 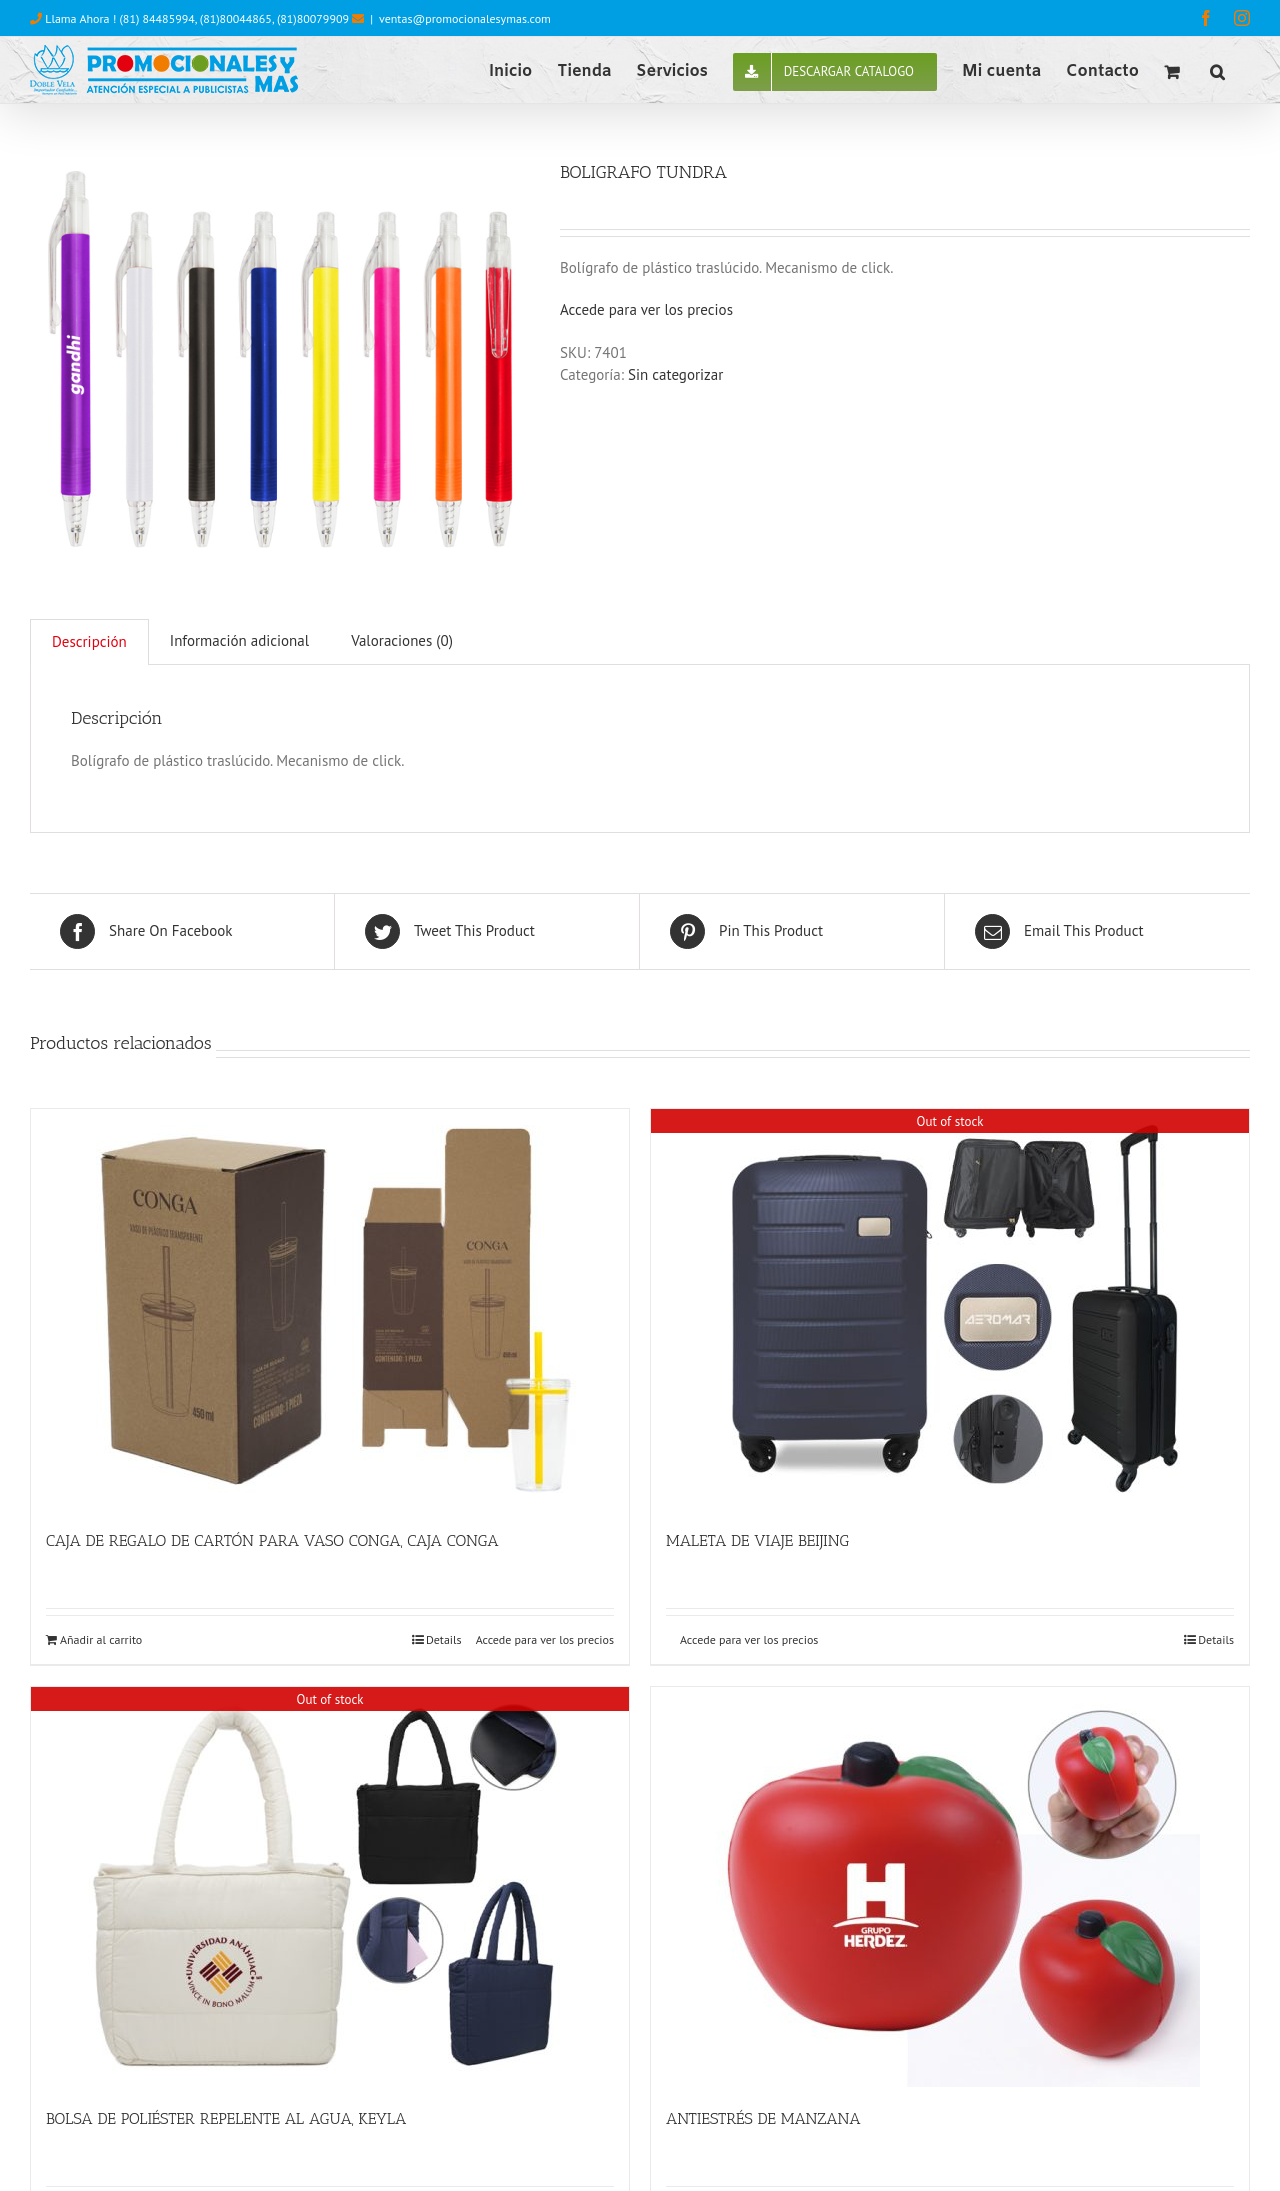 What do you see at coordinates (646, 309) in the screenshot?
I see `Accede para ver los precios` at bounding box center [646, 309].